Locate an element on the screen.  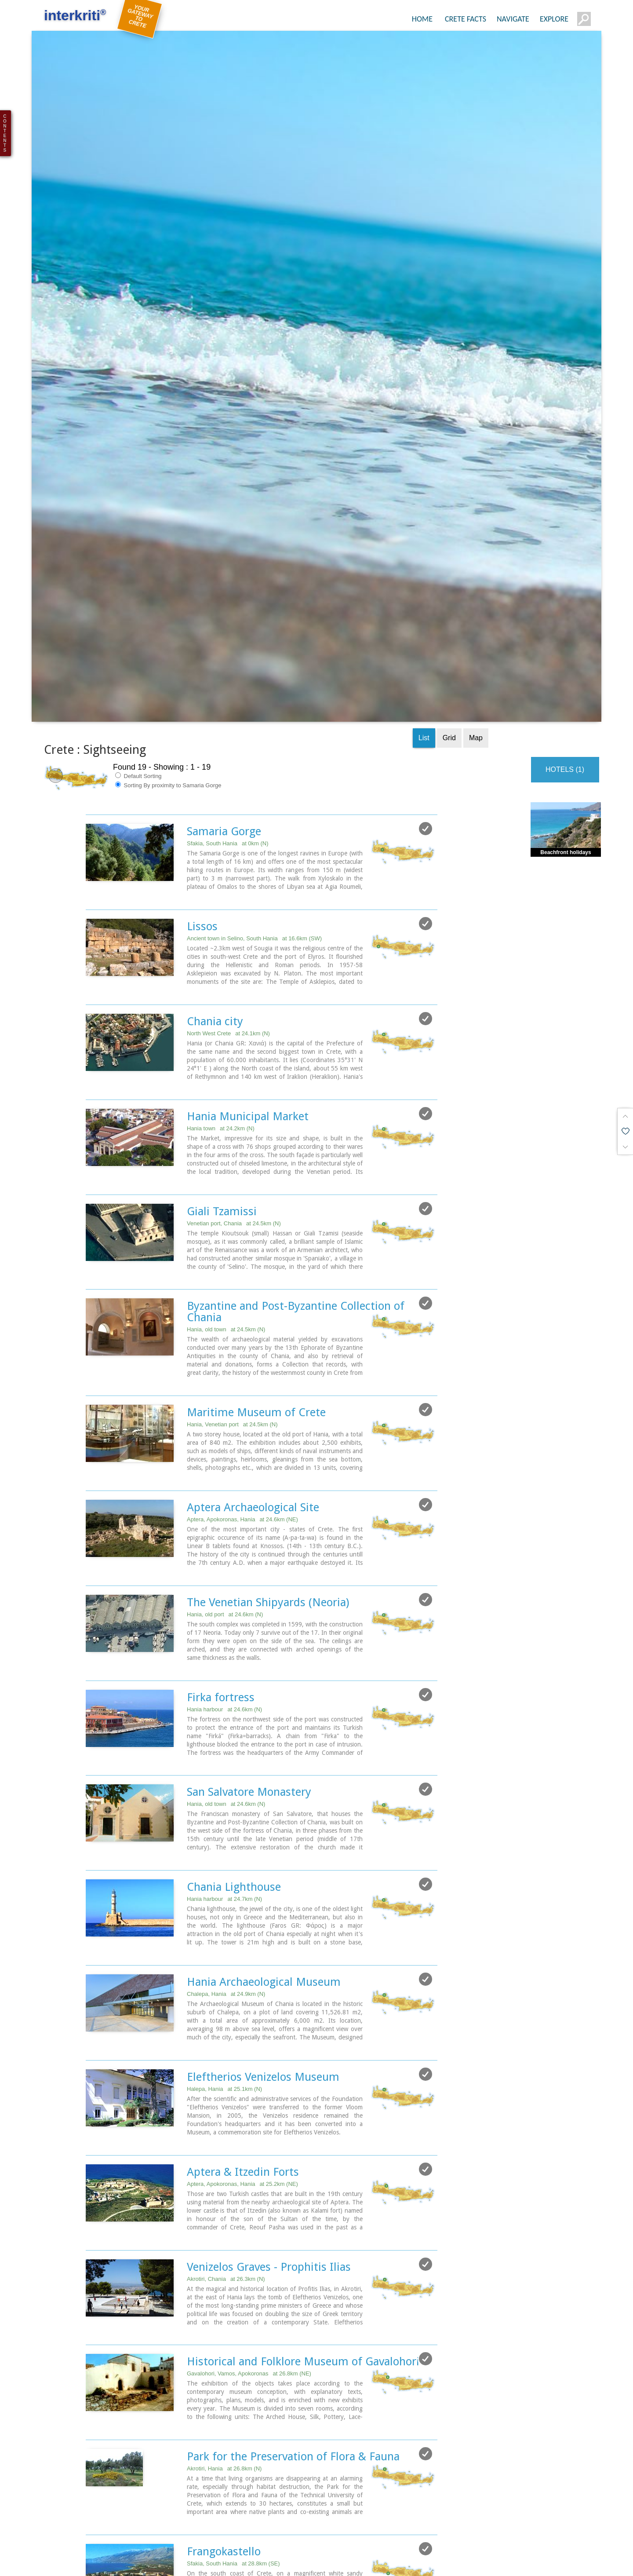
Lissos is located at coordinates (202, 805).